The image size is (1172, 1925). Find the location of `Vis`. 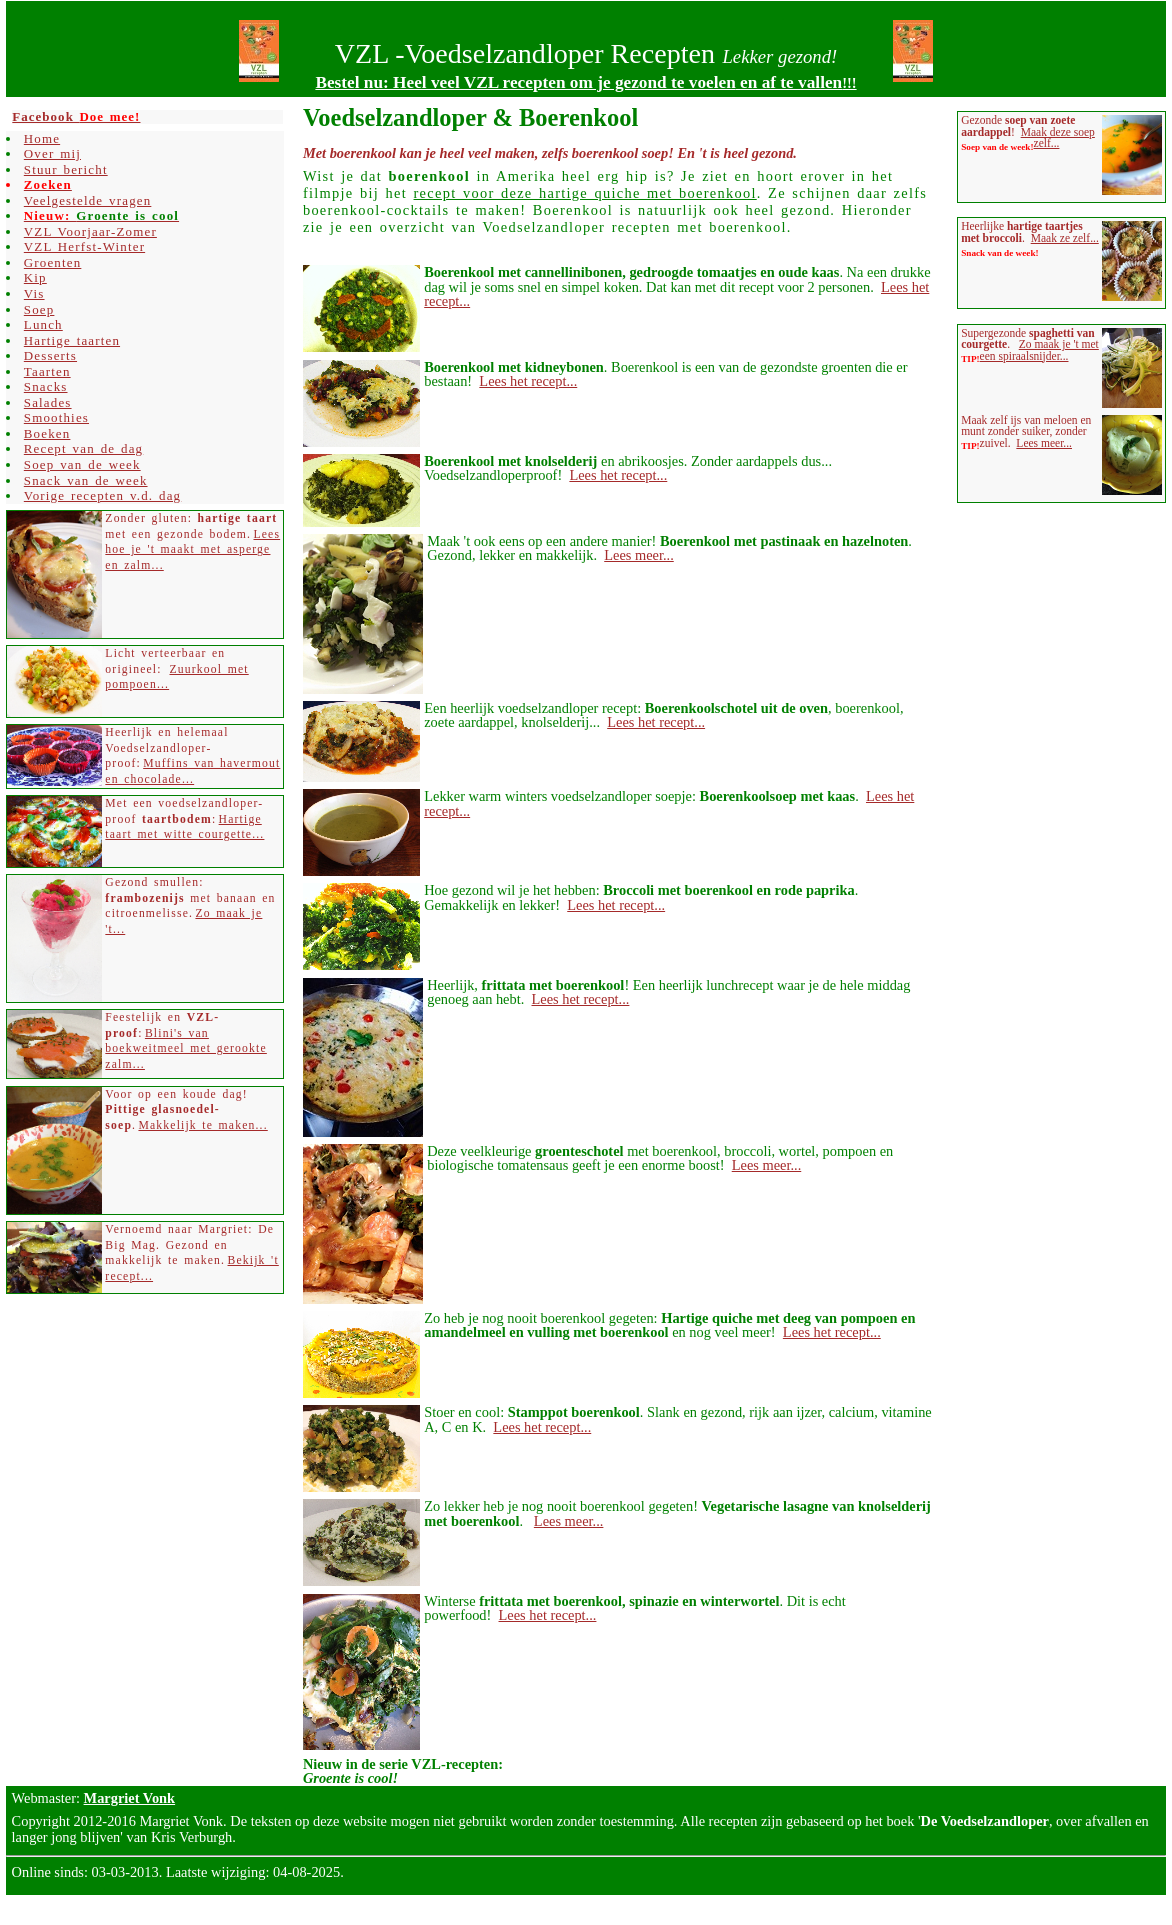

Vis is located at coordinates (34, 293).